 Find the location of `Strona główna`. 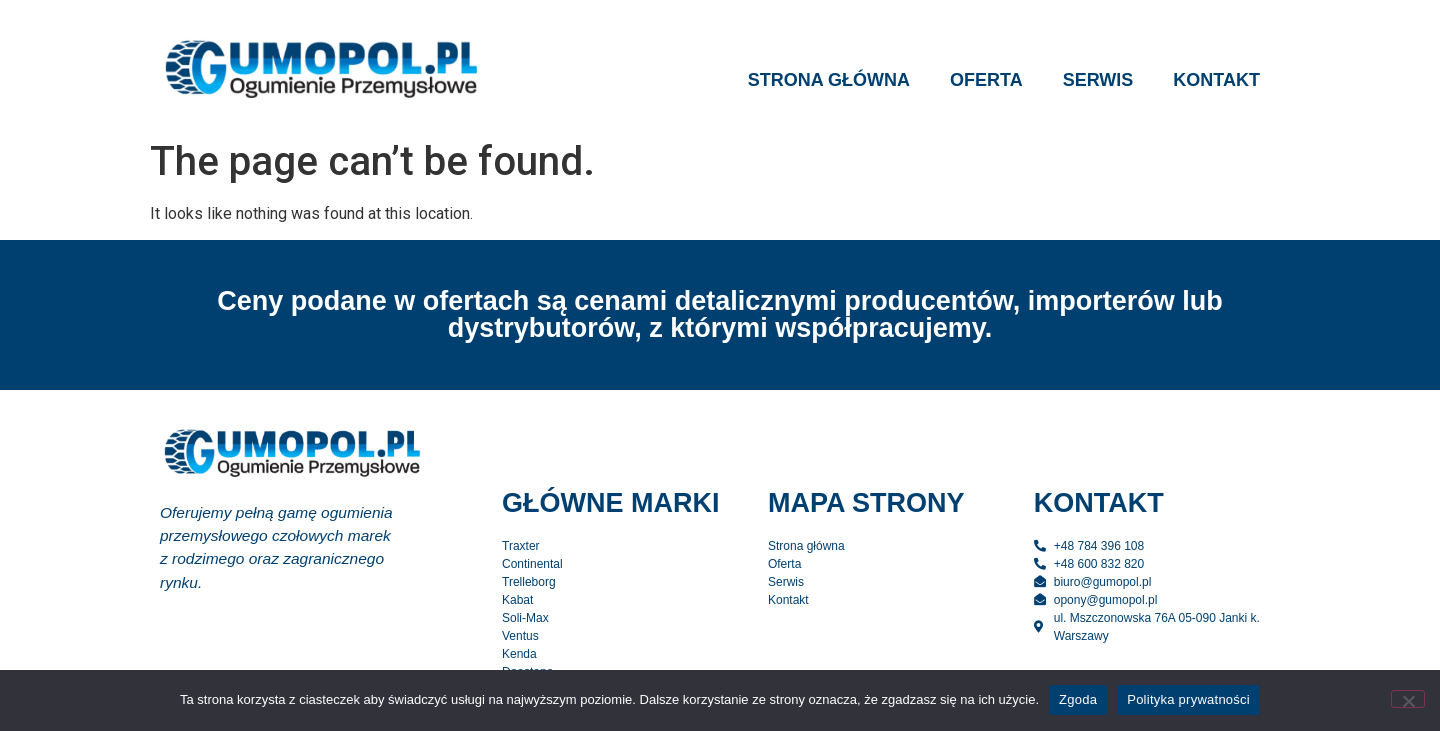

Strona główna is located at coordinates (829, 80).